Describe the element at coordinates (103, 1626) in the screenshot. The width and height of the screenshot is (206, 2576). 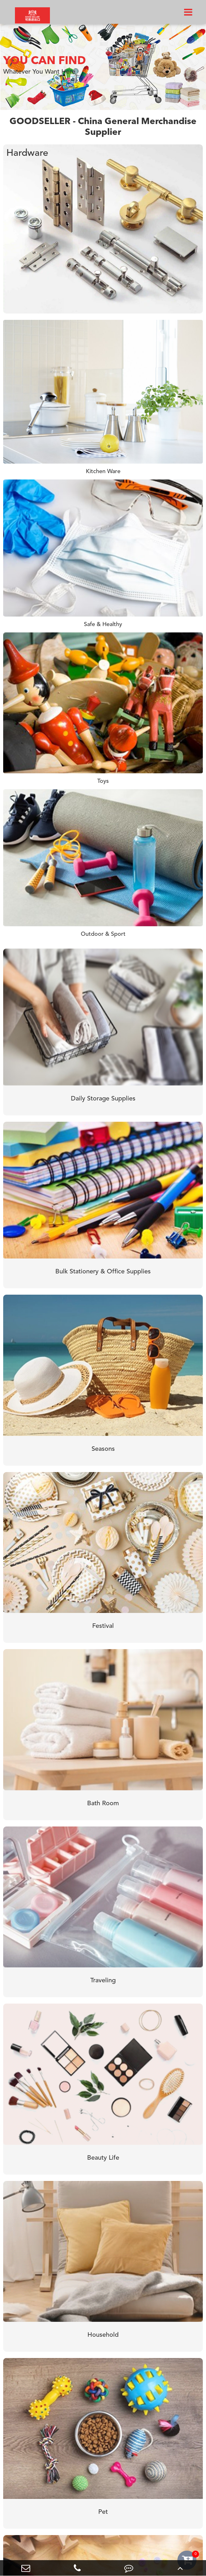
I see `Festival` at that location.